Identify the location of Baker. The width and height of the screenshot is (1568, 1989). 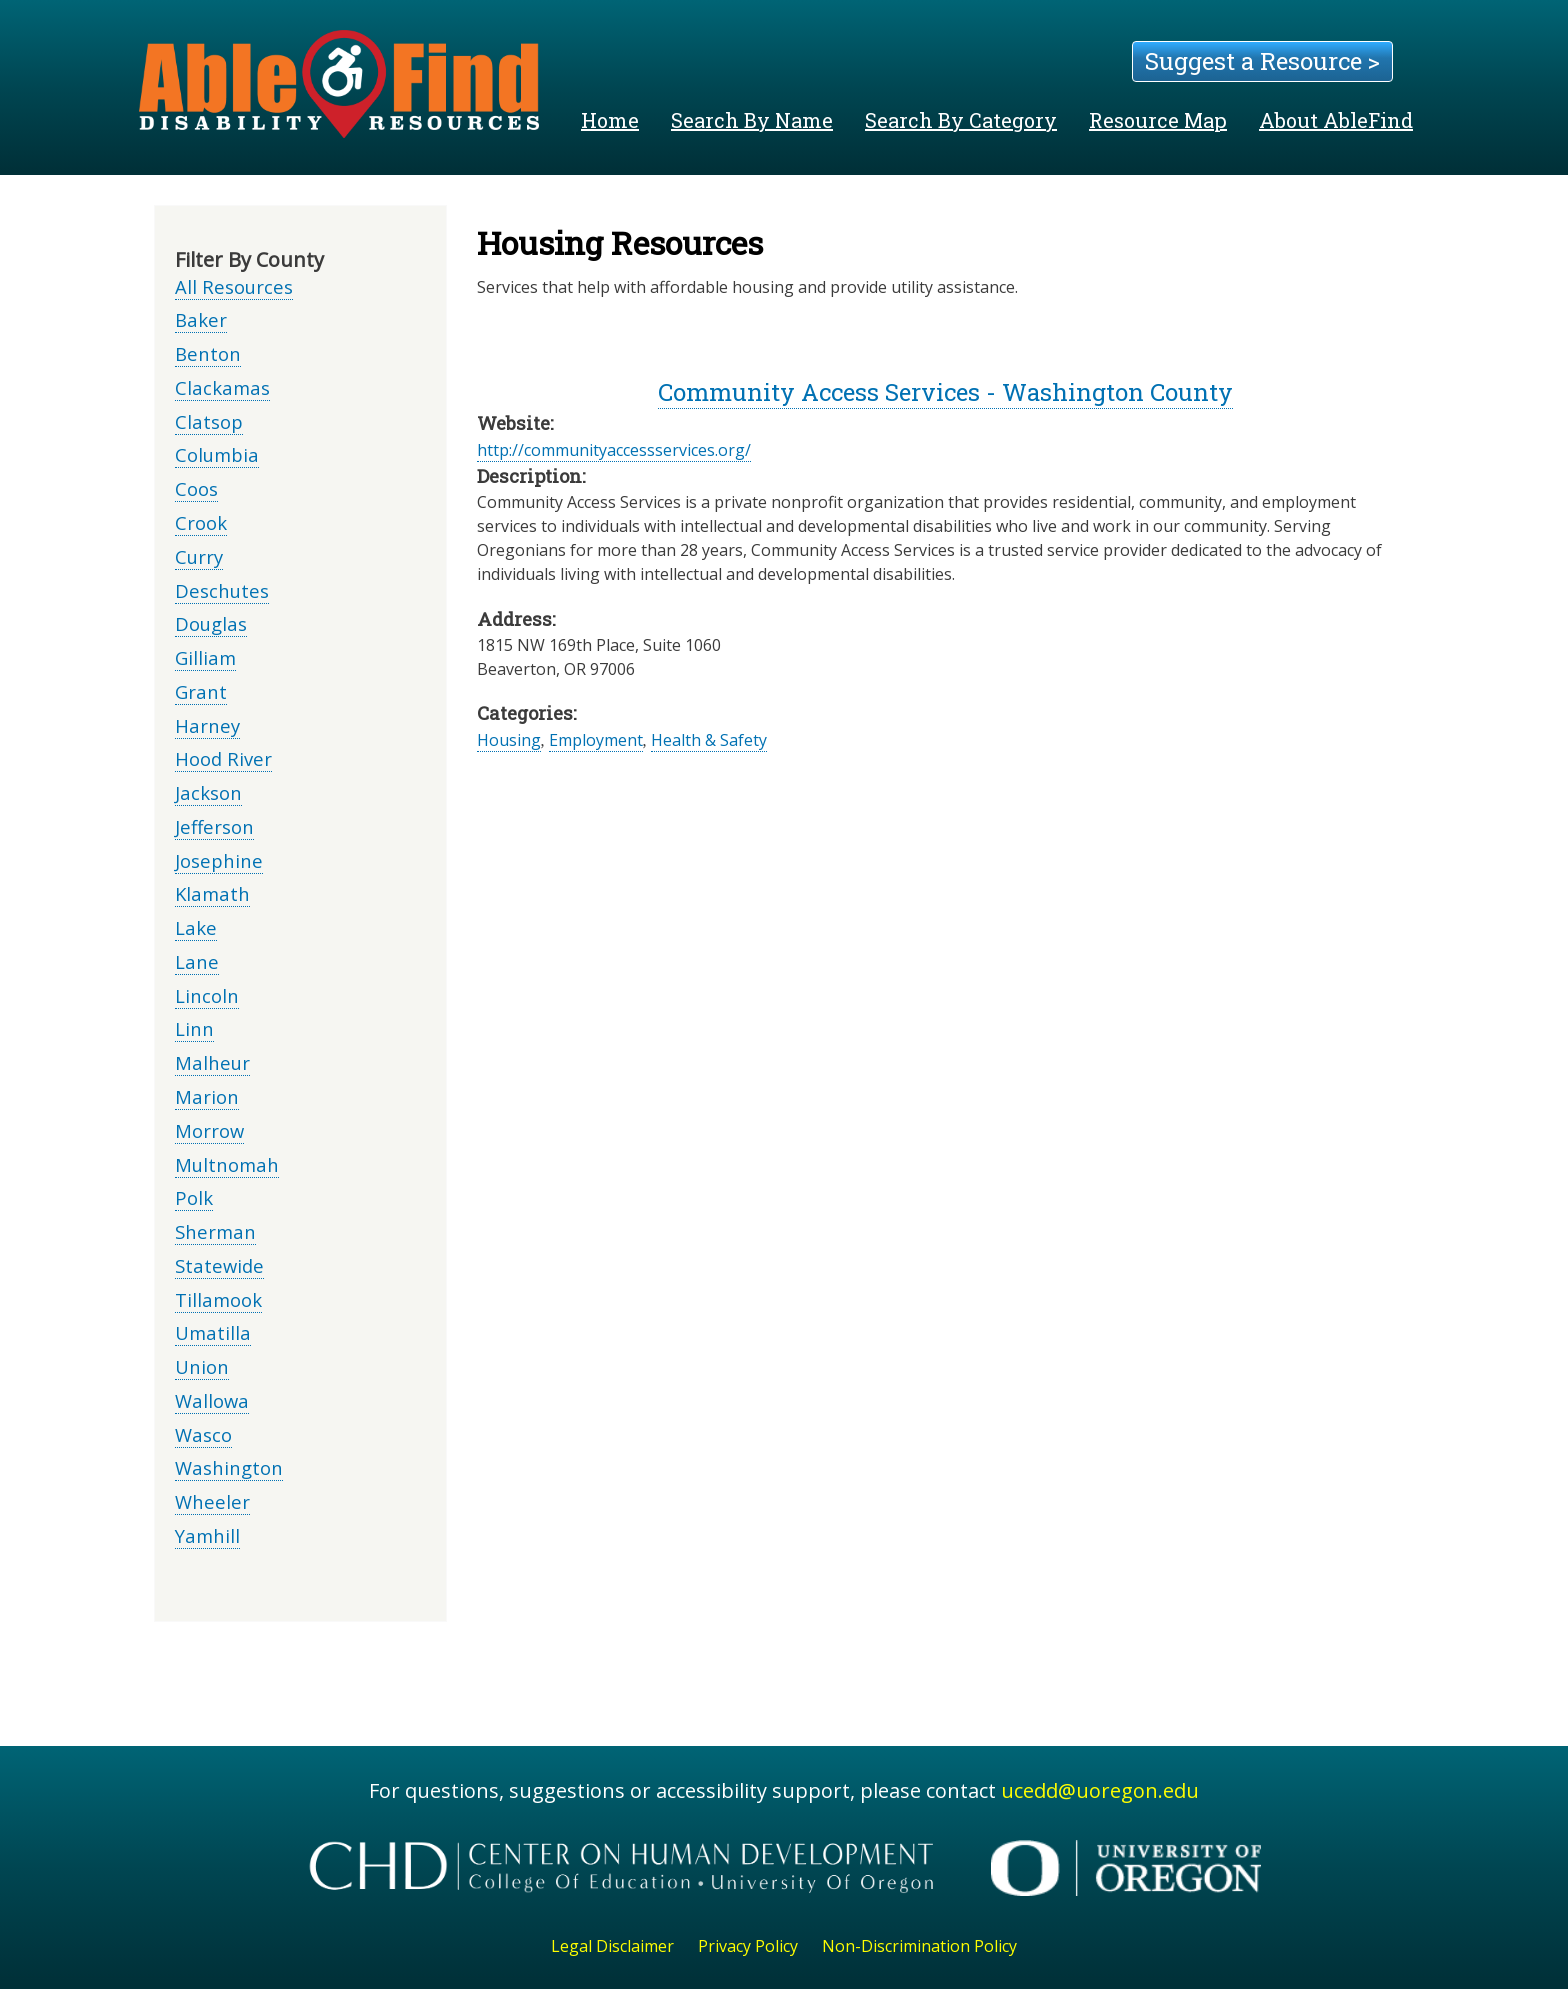
(201, 319).